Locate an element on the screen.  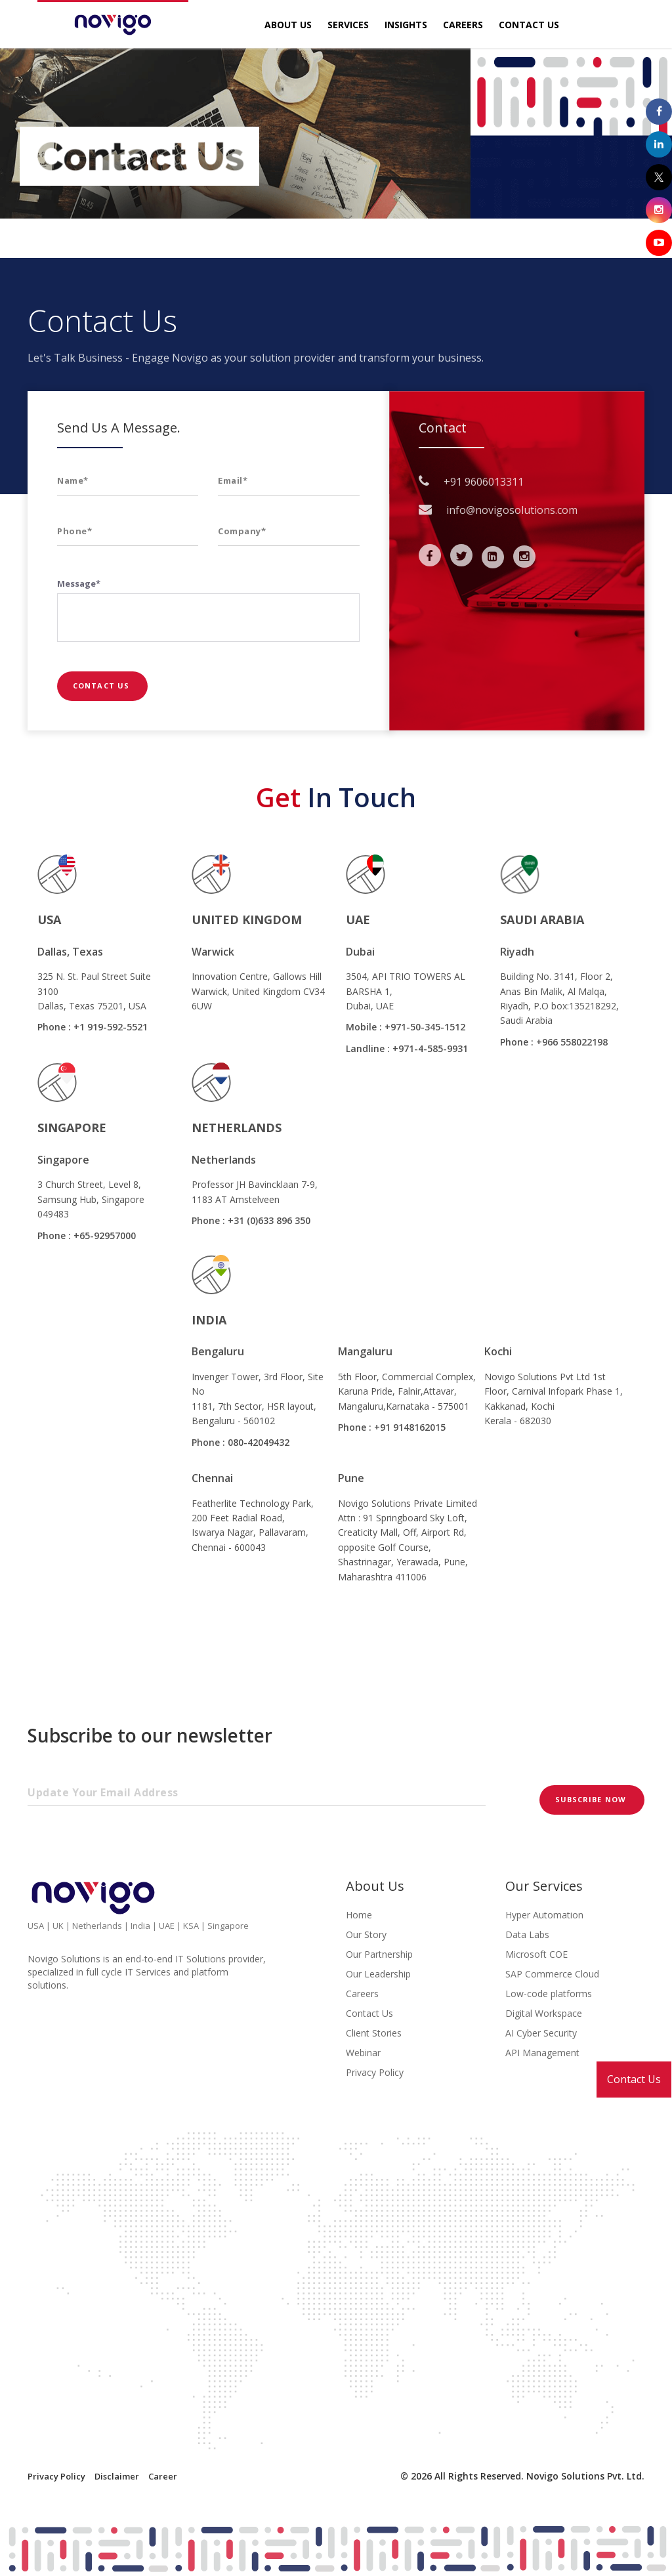
Microsoft COE is located at coordinates (536, 1954).